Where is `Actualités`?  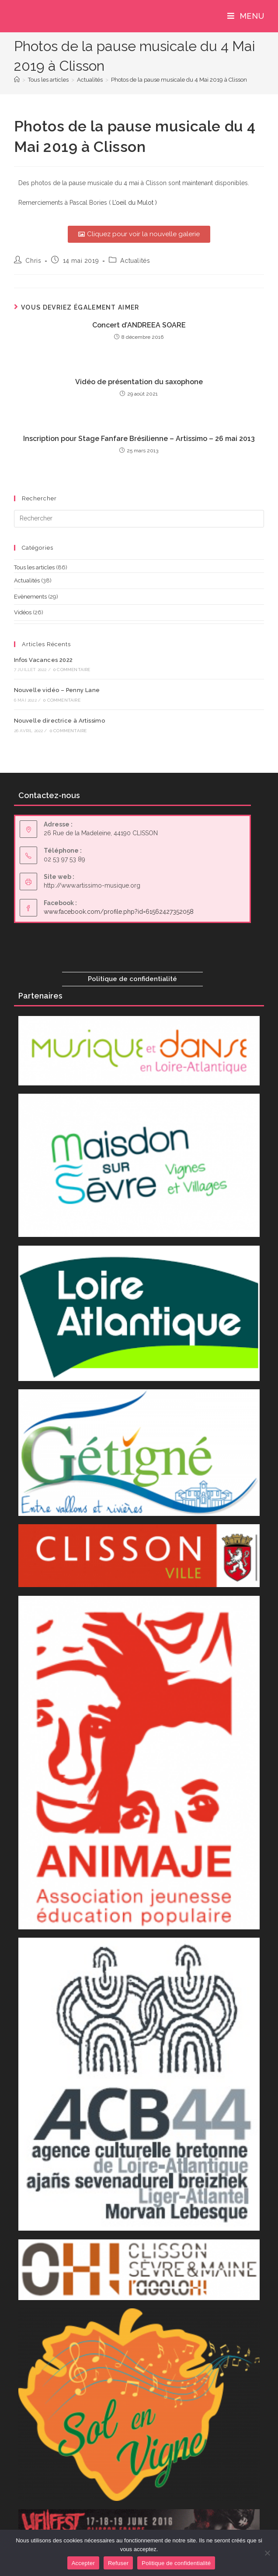
Actualités is located at coordinates (135, 260).